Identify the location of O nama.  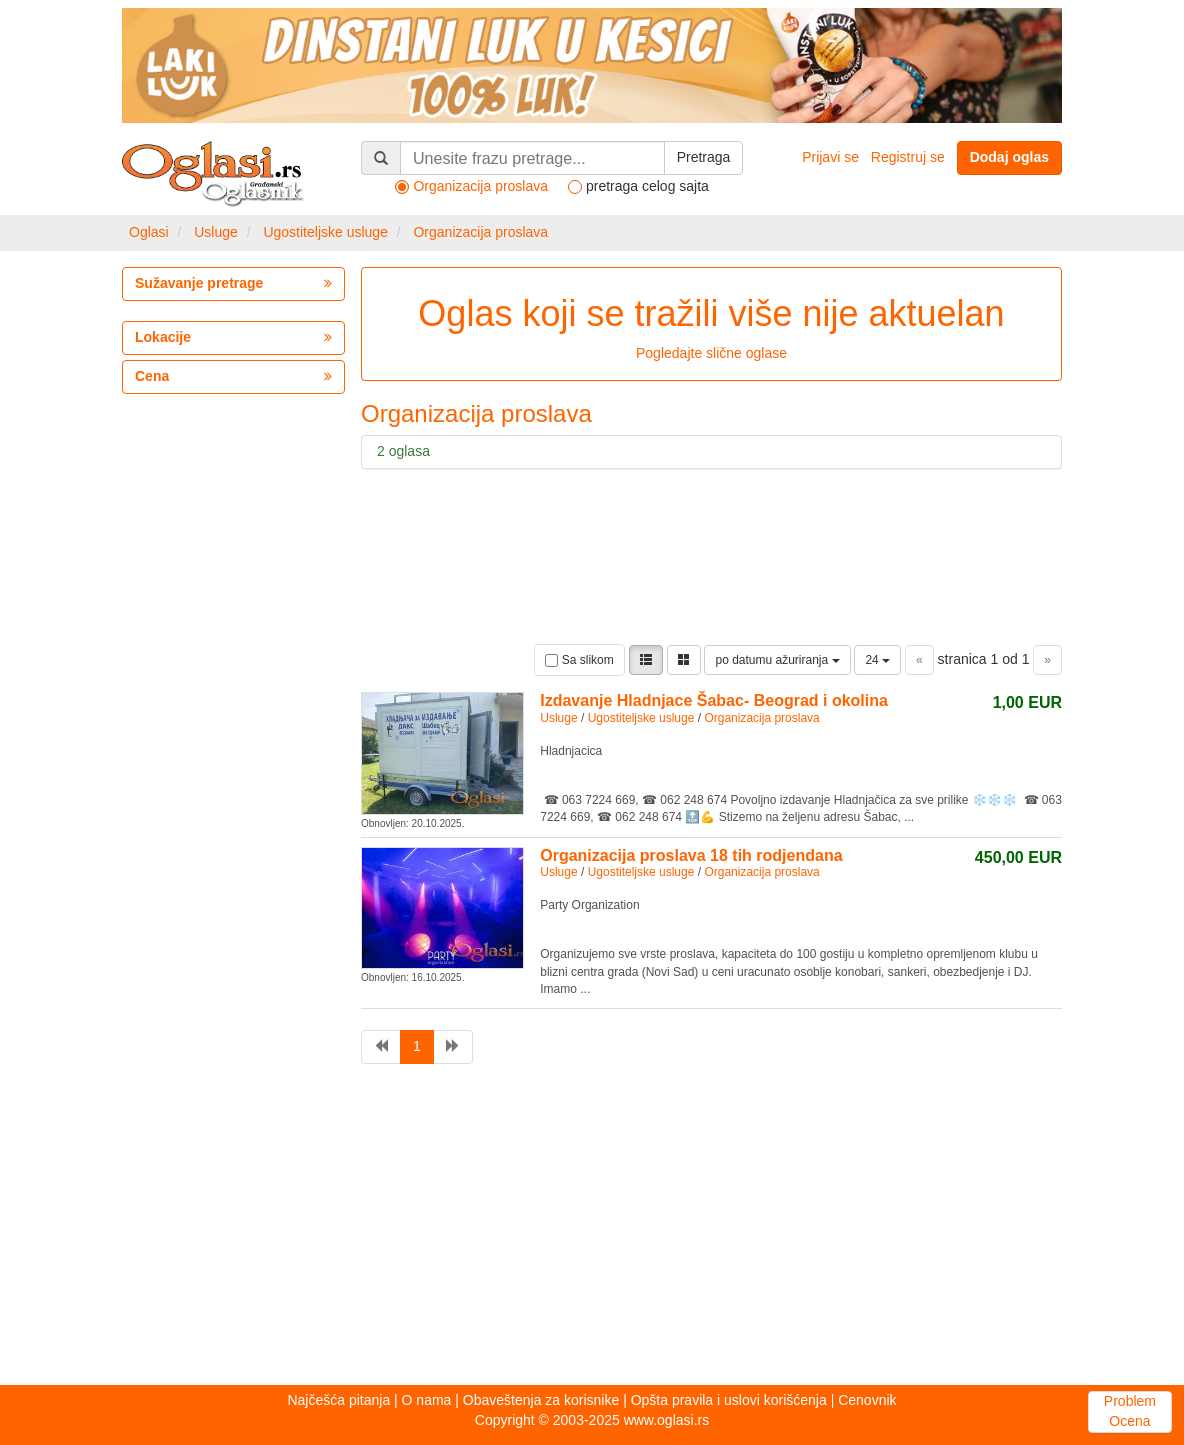
(427, 1400).